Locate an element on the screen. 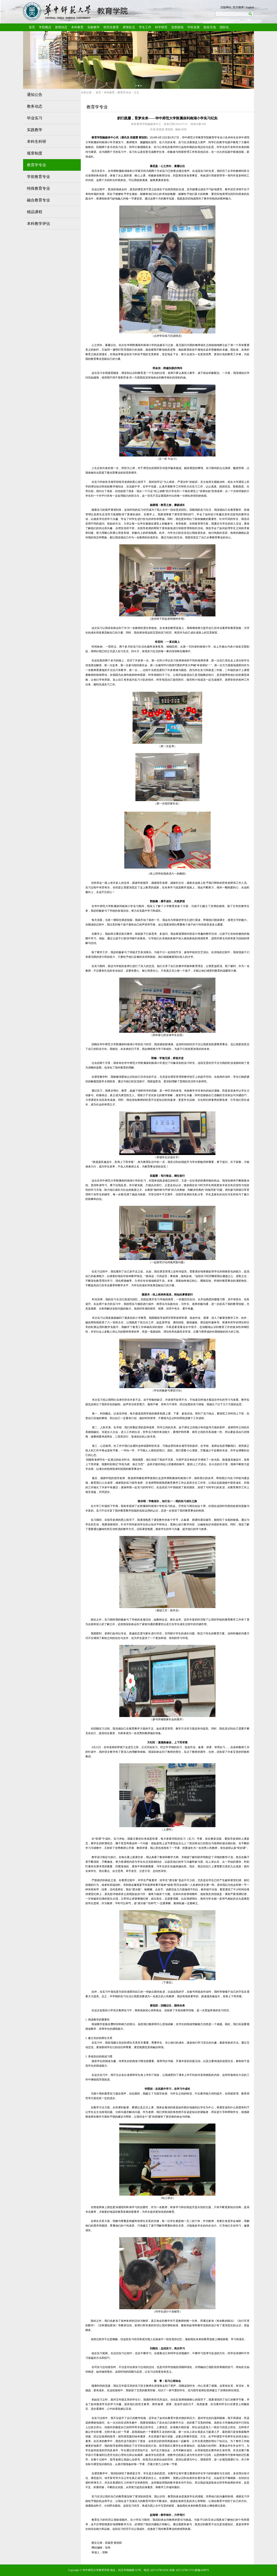 Image resolution: width=277 pixels, height=2576 pixels. 实验教学 is located at coordinates (93, 27).